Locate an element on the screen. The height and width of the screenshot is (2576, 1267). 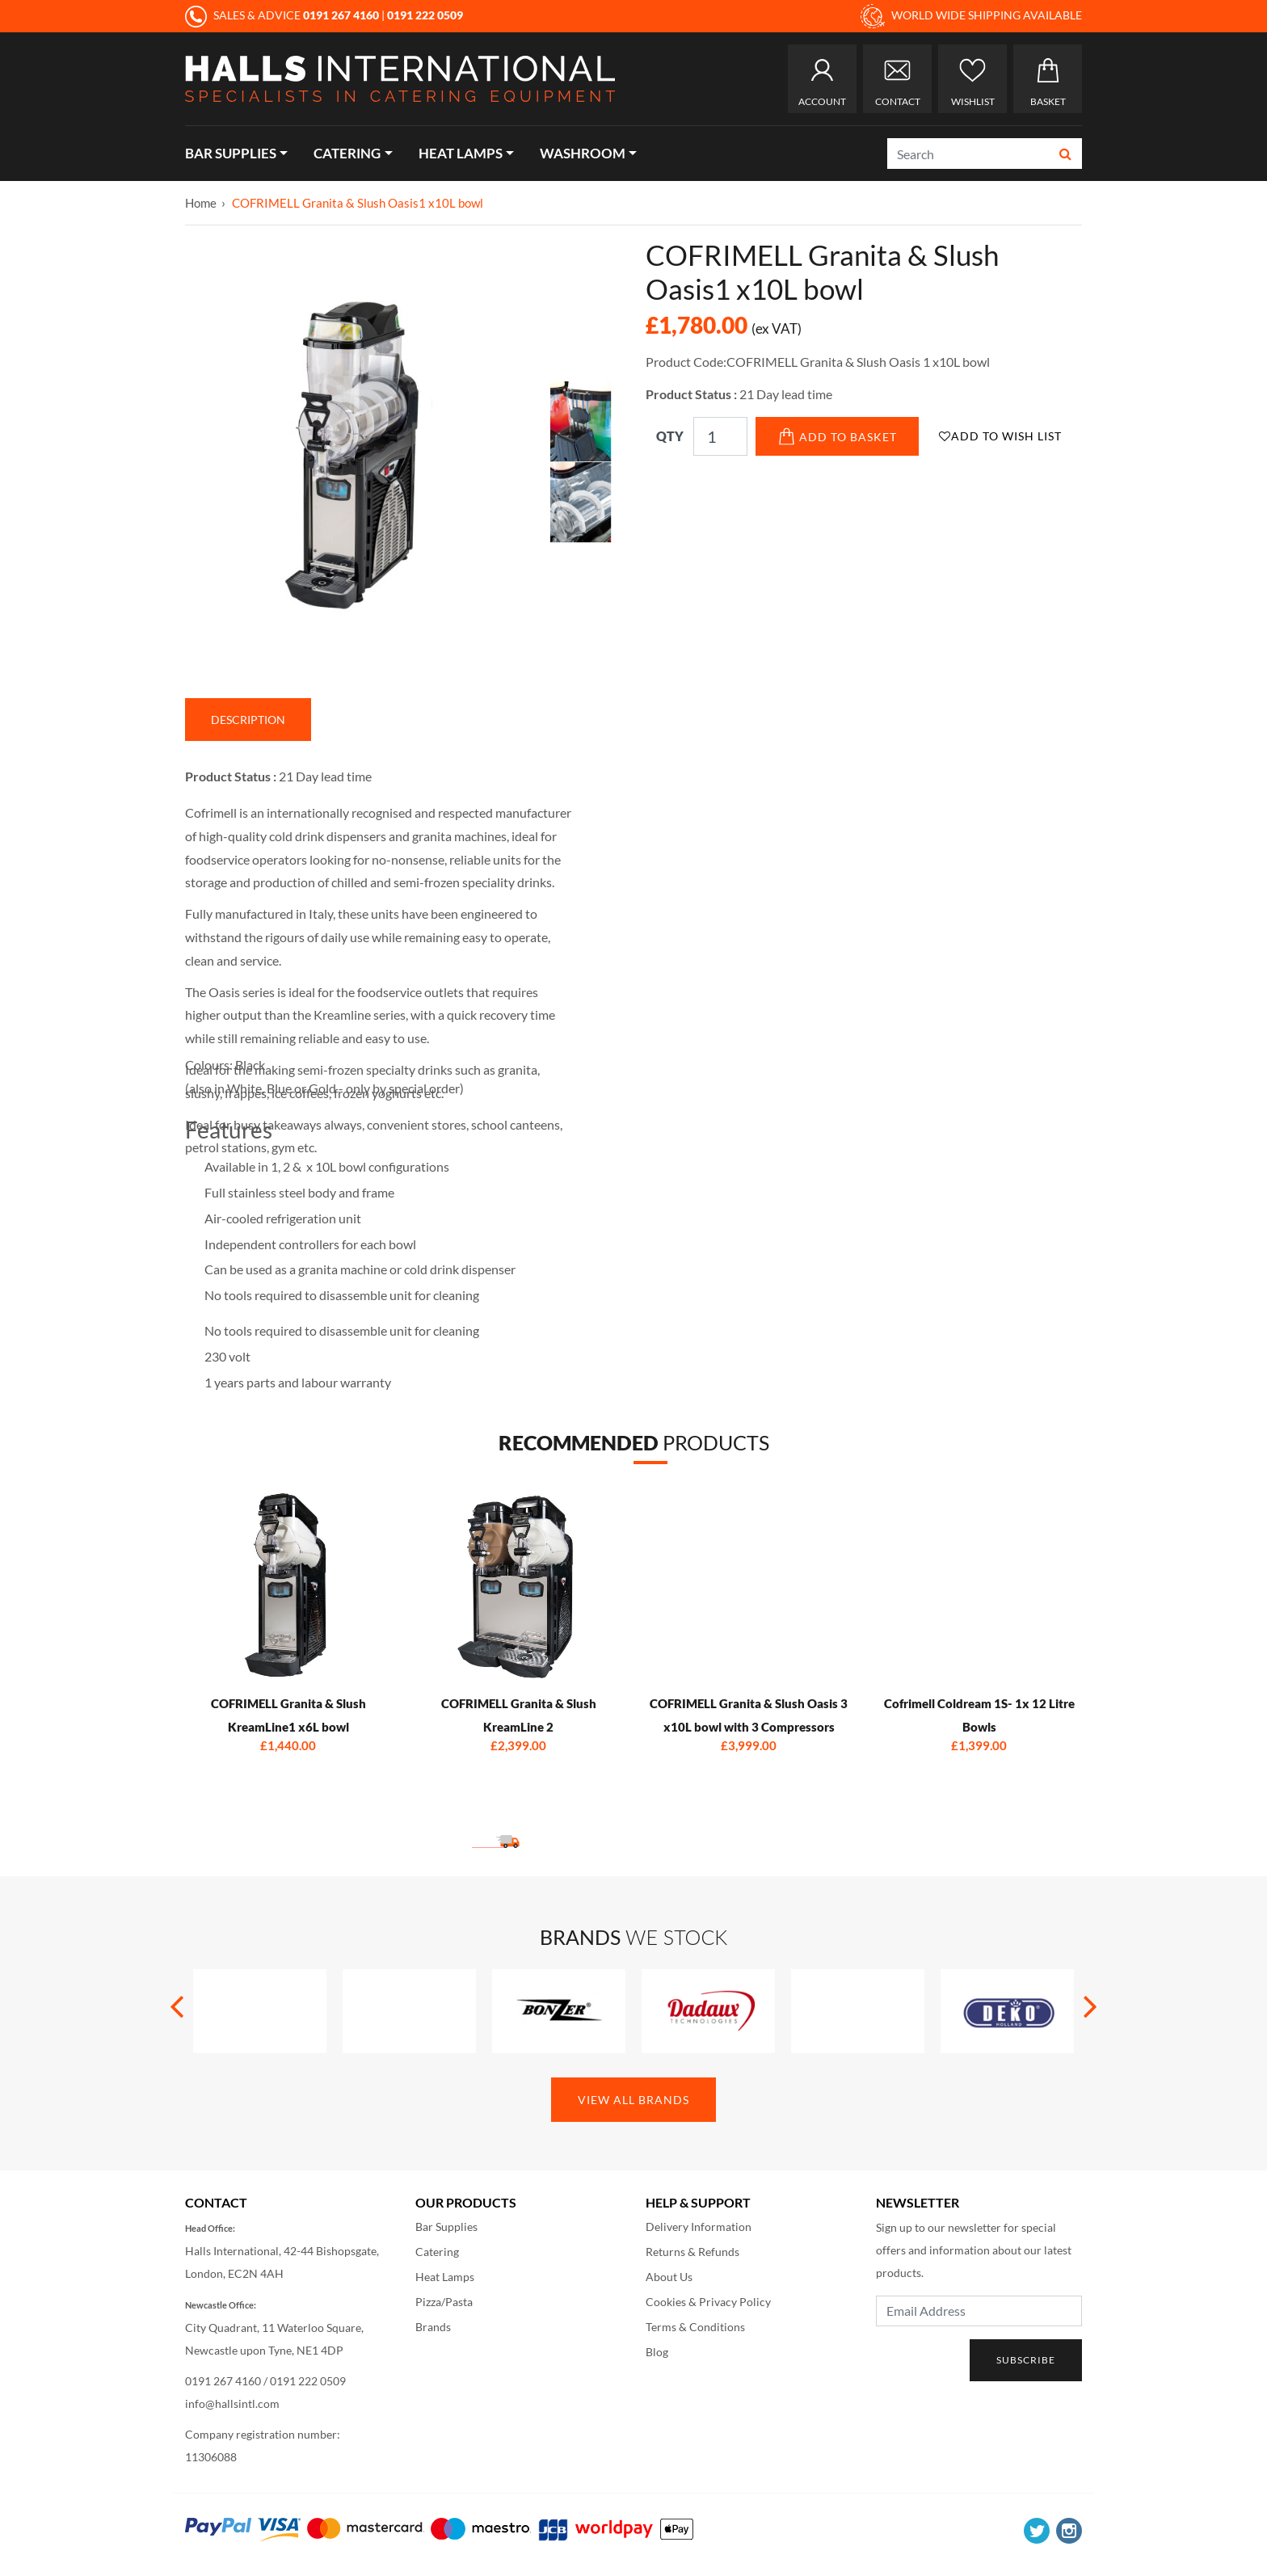
Washroom is located at coordinates (582, 153).